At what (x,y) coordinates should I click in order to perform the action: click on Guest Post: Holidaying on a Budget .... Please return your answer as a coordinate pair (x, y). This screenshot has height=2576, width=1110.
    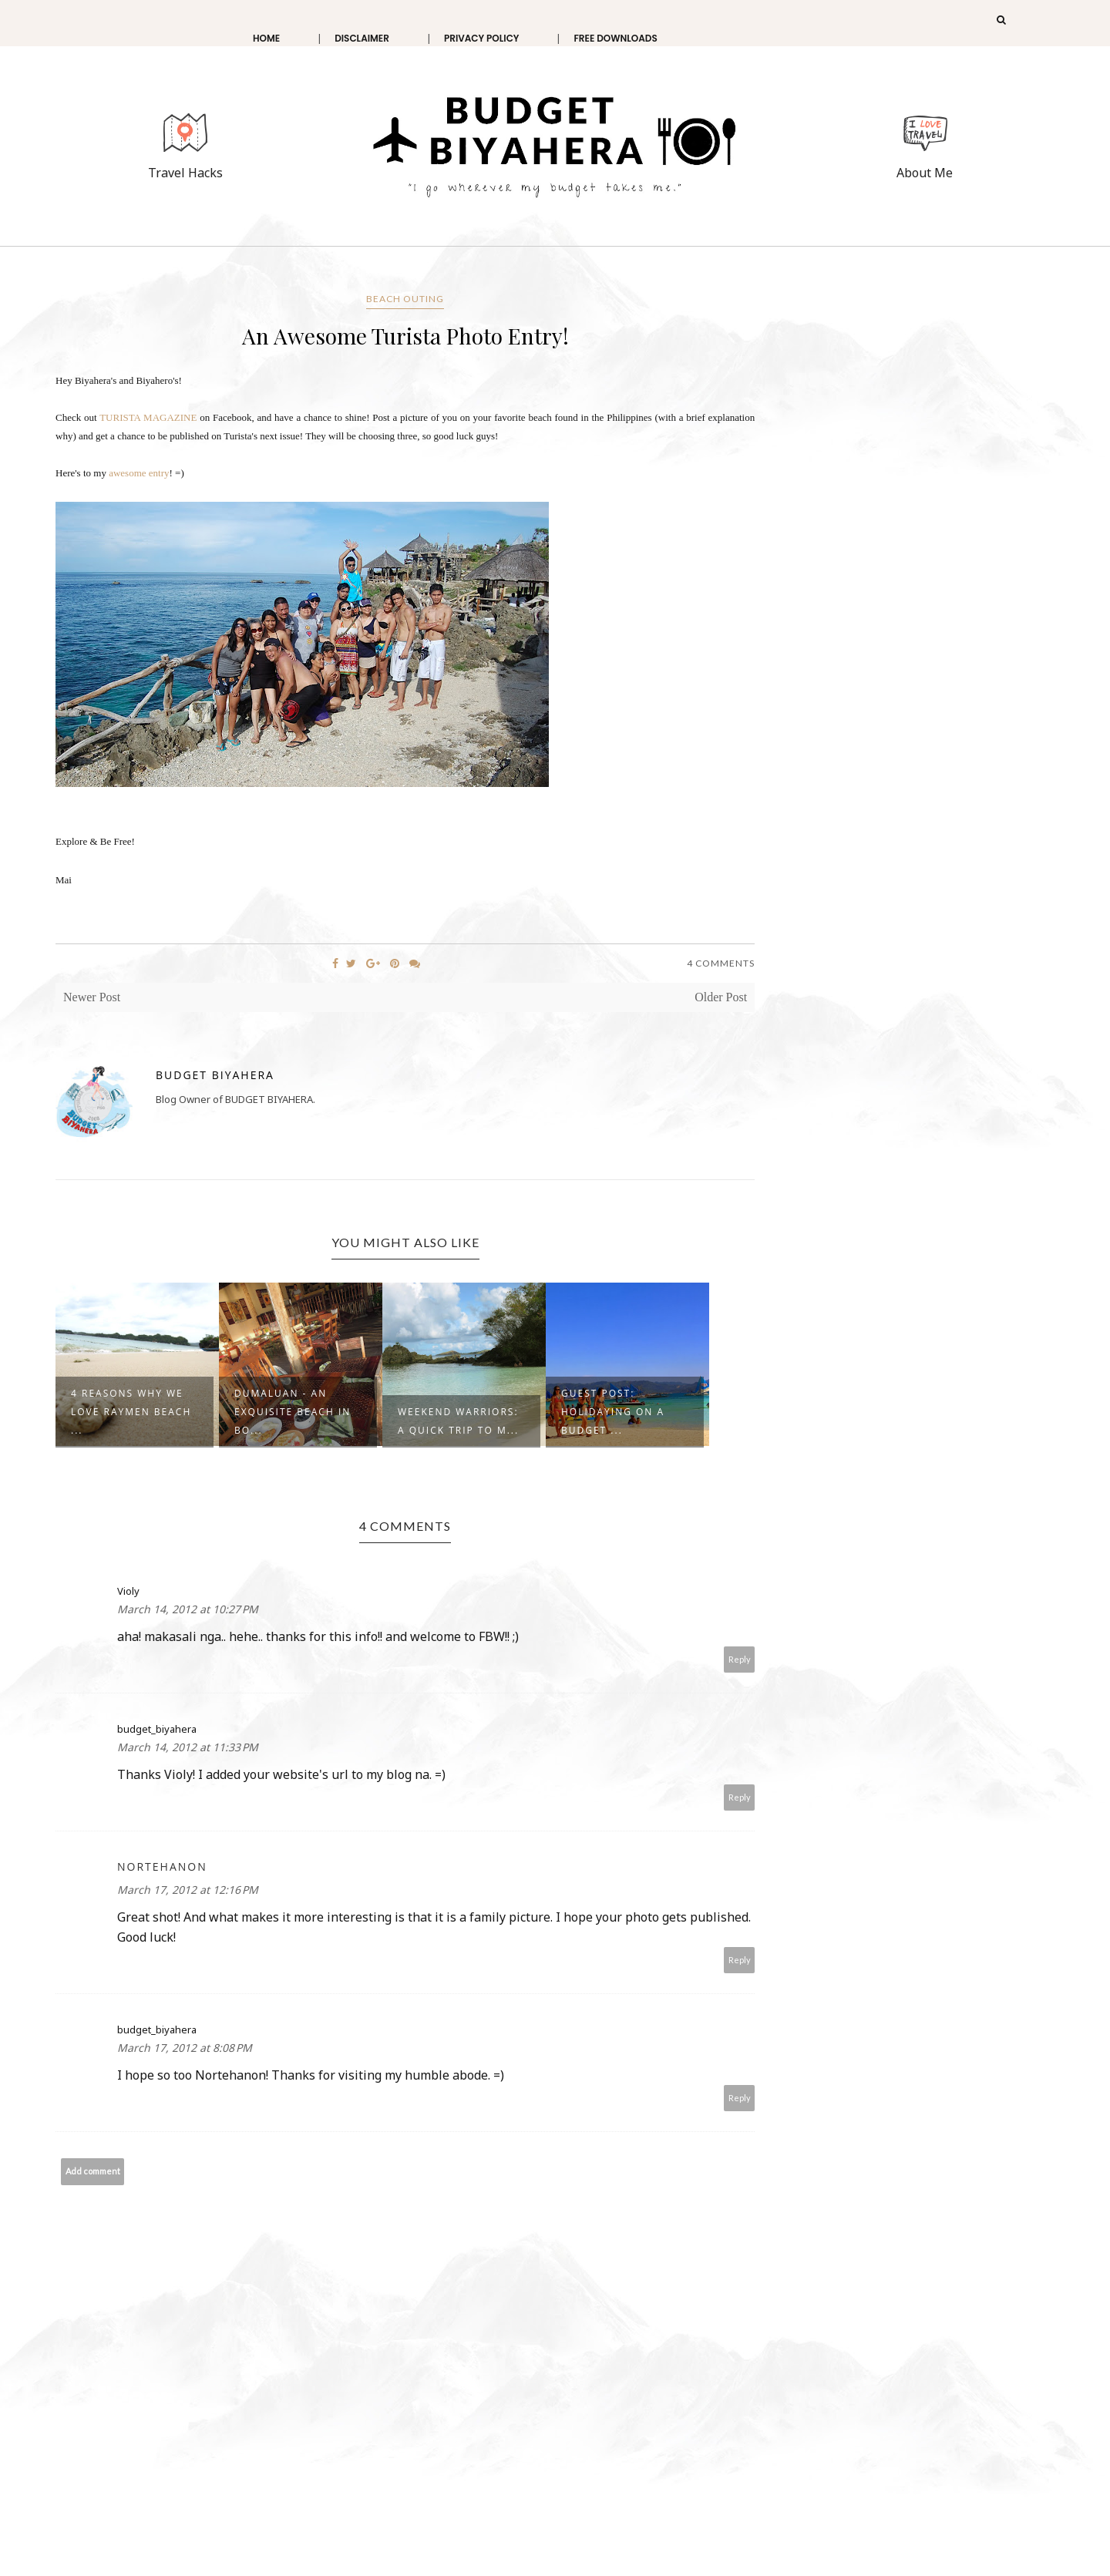
    Looking at the image, I should click on (612, 1412).